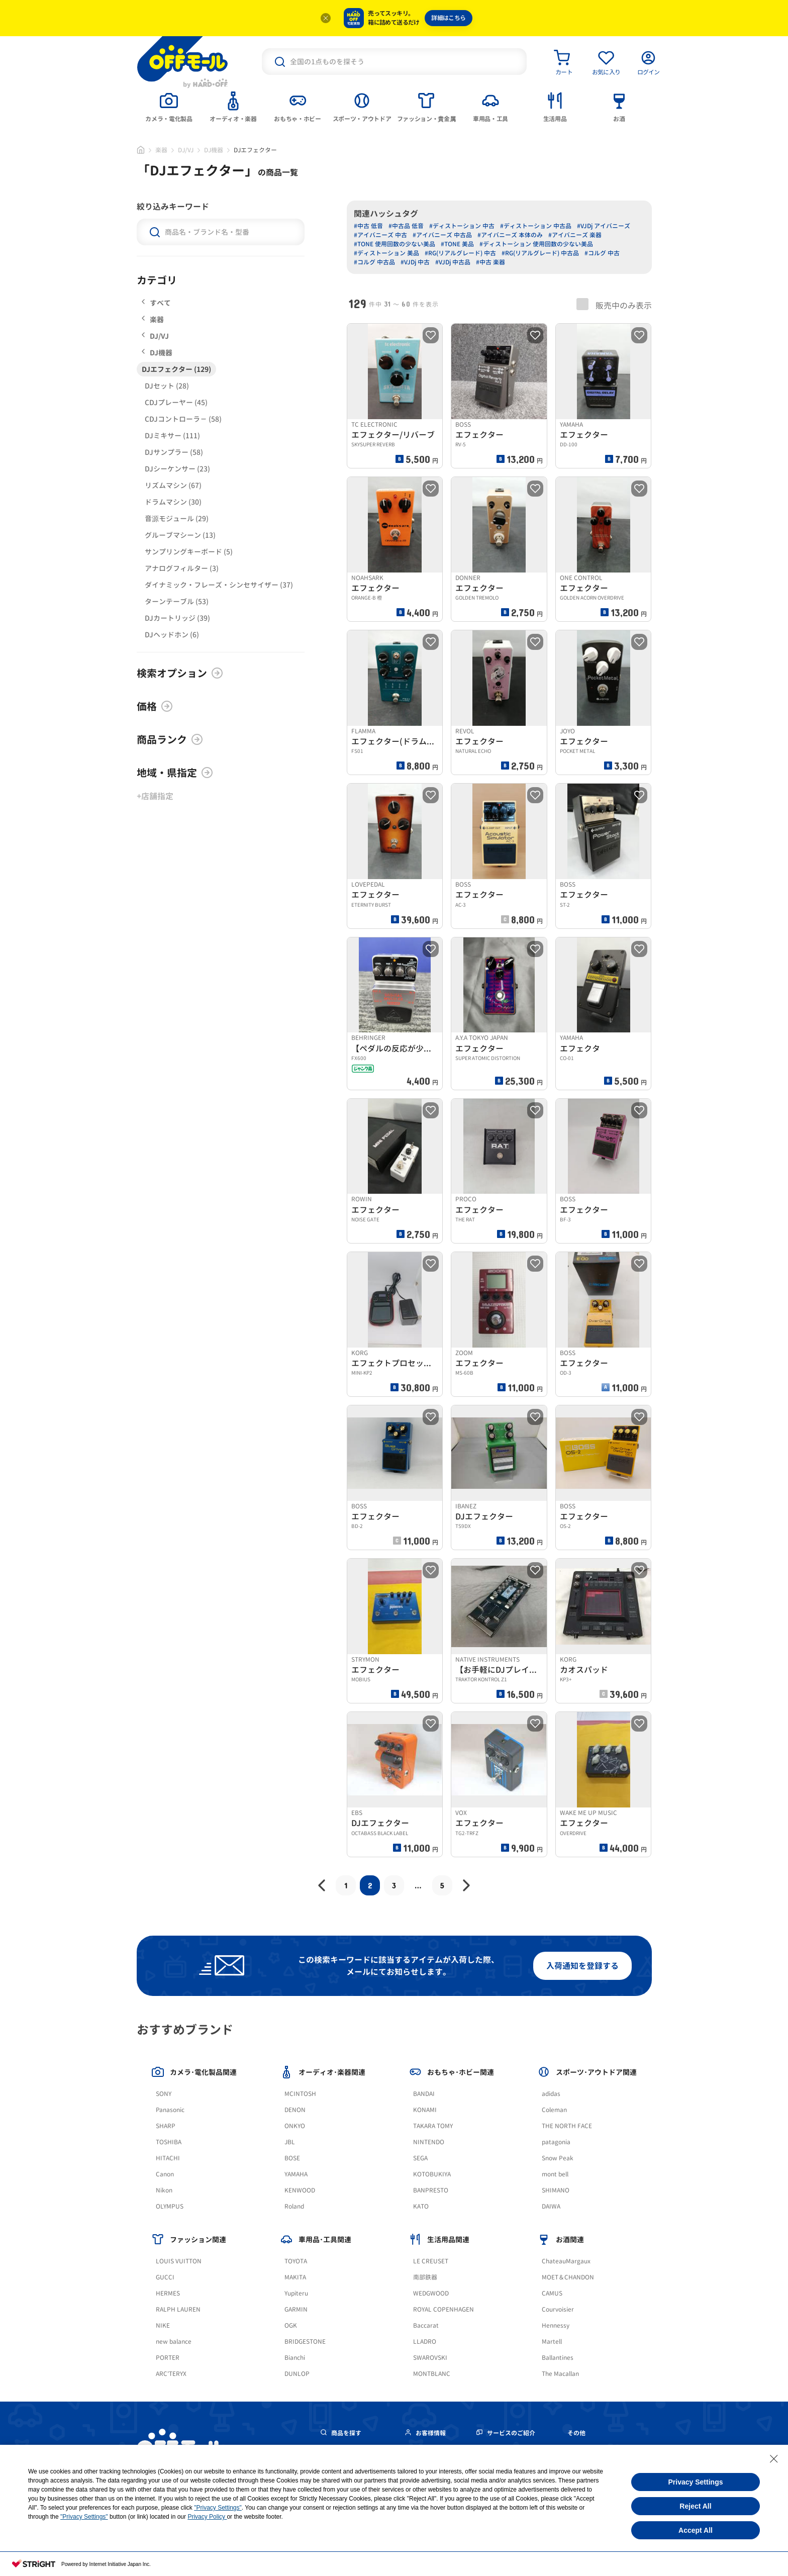 The height and width of the screenshot is (2576, 788). I want to click on LLADRO, so click(424, 2341).